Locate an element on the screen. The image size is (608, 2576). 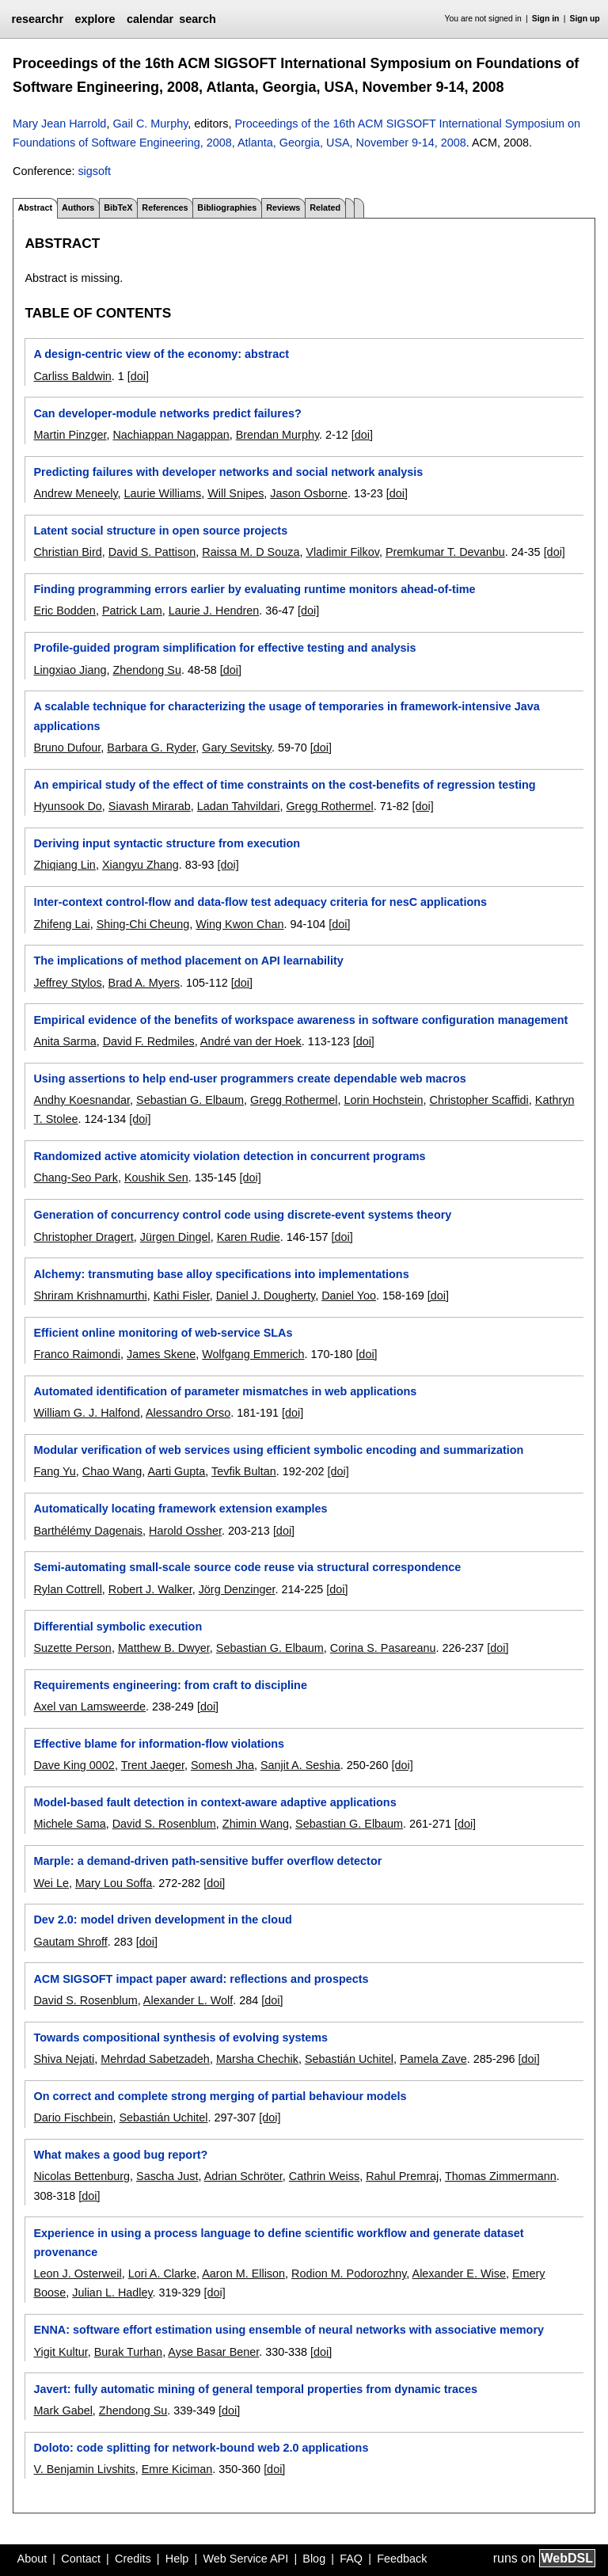
Zhifeng Lai is located at coordinates (61, 924).